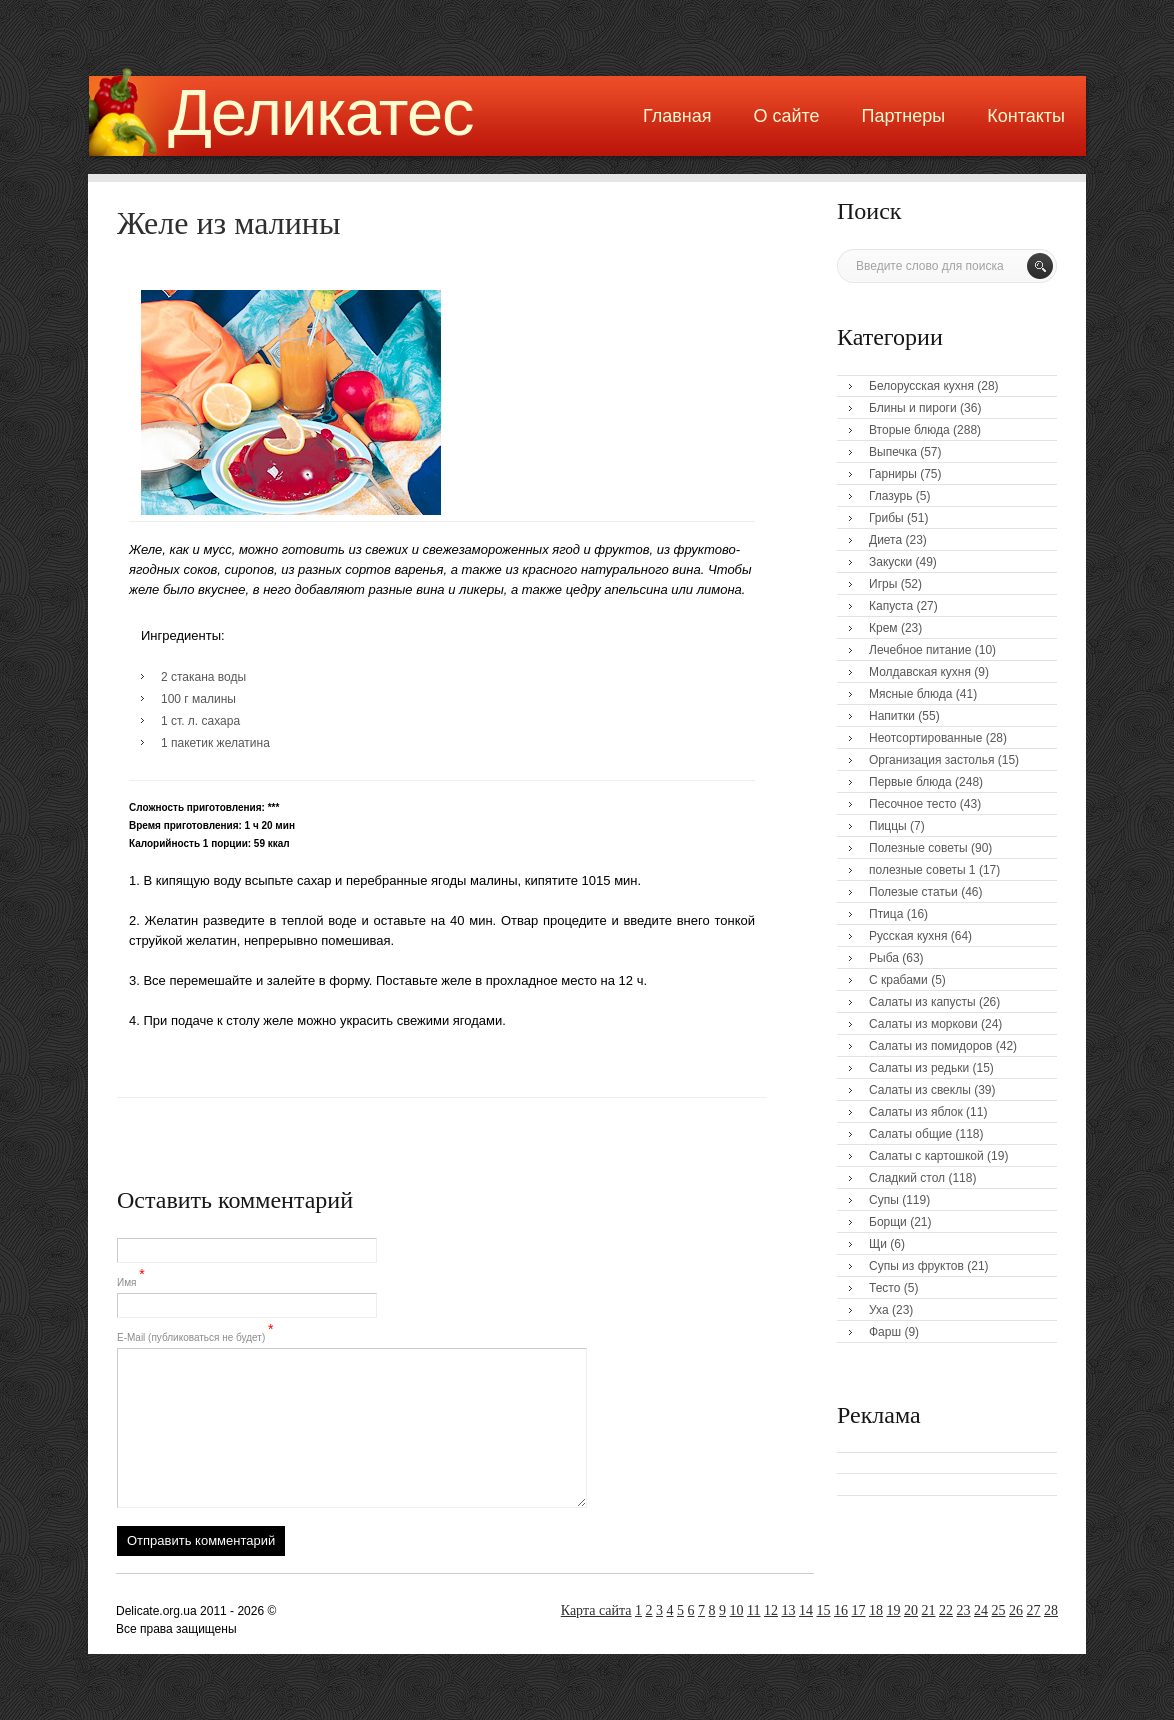 Image resolution: width=1174 pixels, height=1720 pixels. Describe the element at coordinates (912, 804) in the screenshot. I see `Песочное тесто` at that location.